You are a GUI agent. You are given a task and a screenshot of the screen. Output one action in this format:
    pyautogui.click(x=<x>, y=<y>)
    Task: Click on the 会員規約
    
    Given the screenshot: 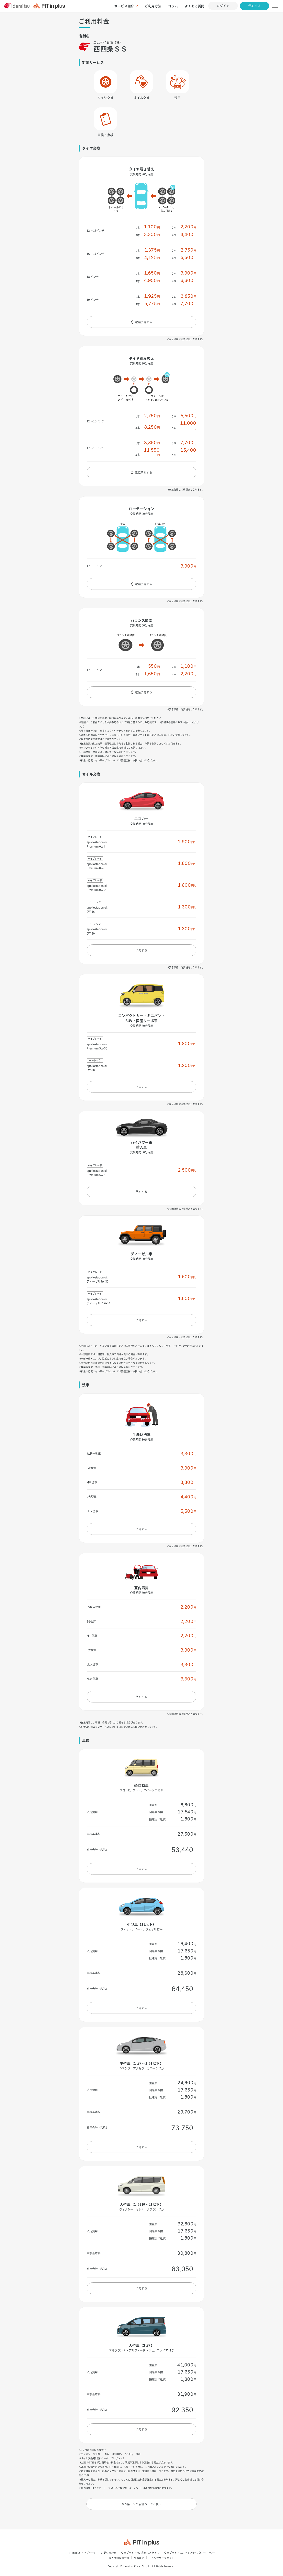 What is the action you would take?
    pyautogui.click(x=139, y=2558)
    